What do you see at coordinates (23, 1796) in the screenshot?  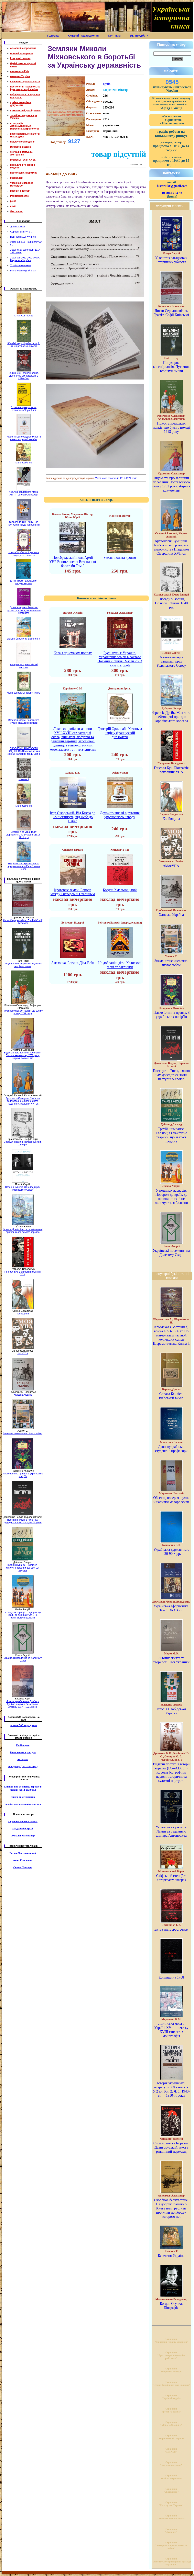 I see `Книги про гетьманів` at bounding box center [23, 1796].